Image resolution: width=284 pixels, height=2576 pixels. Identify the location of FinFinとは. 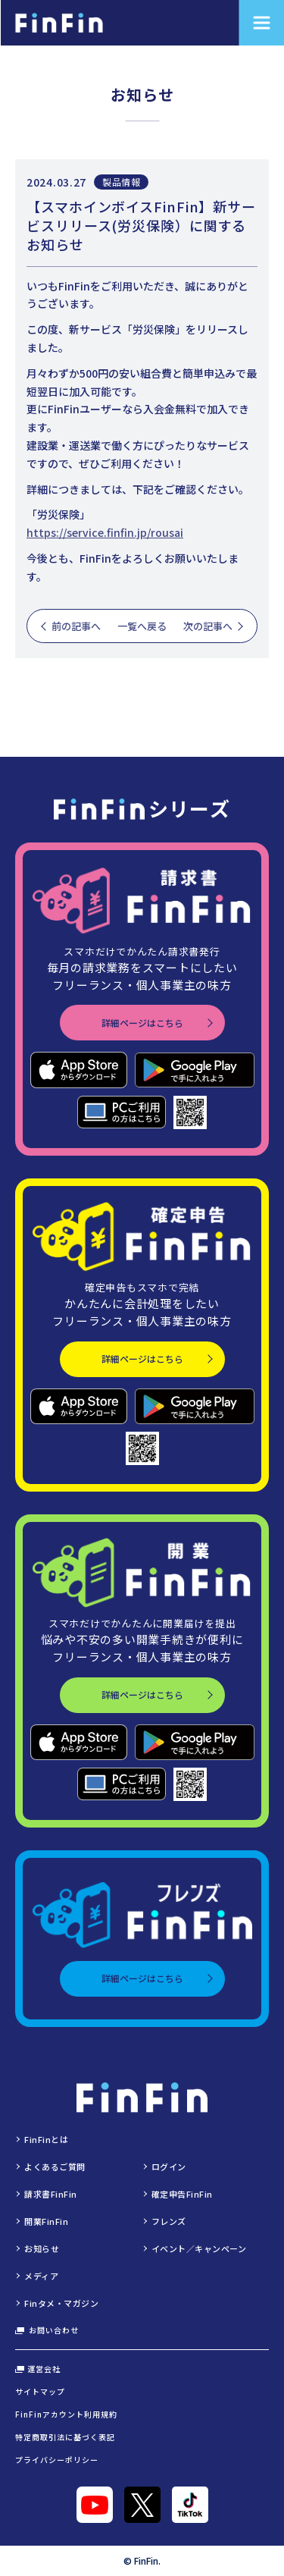
(46, 2139).